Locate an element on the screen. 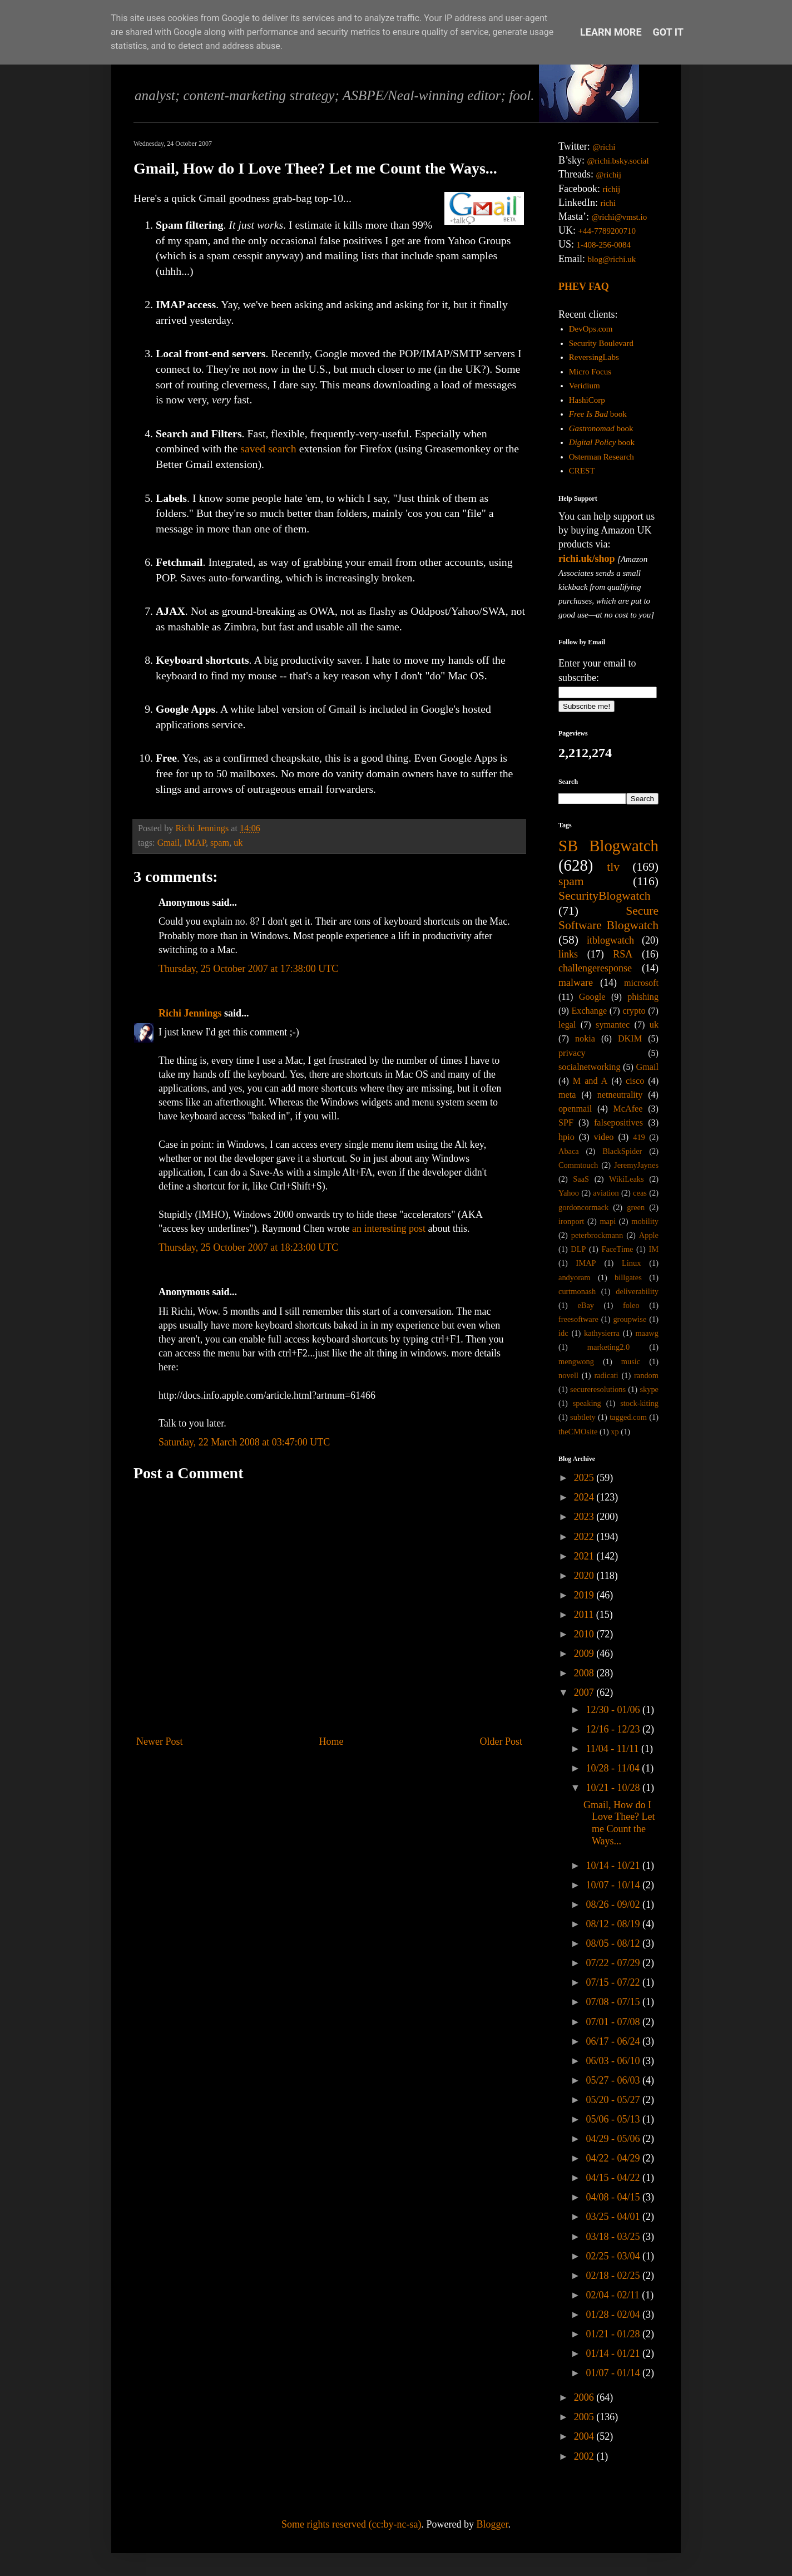 The image size is (792, 2576). 11/04 - 11/11 is located at coordinates (613, 1748).